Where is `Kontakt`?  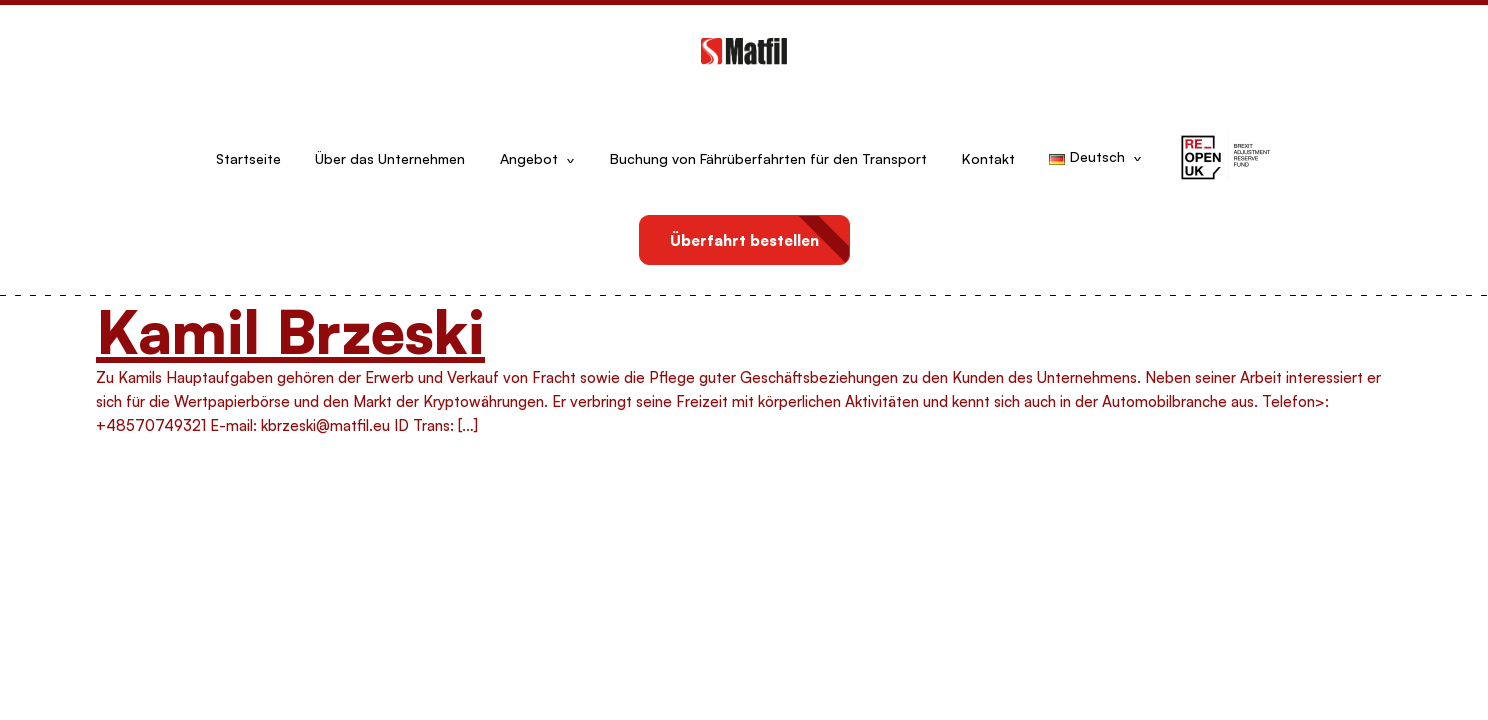
Kontakt is located at coordinates (988, 158).